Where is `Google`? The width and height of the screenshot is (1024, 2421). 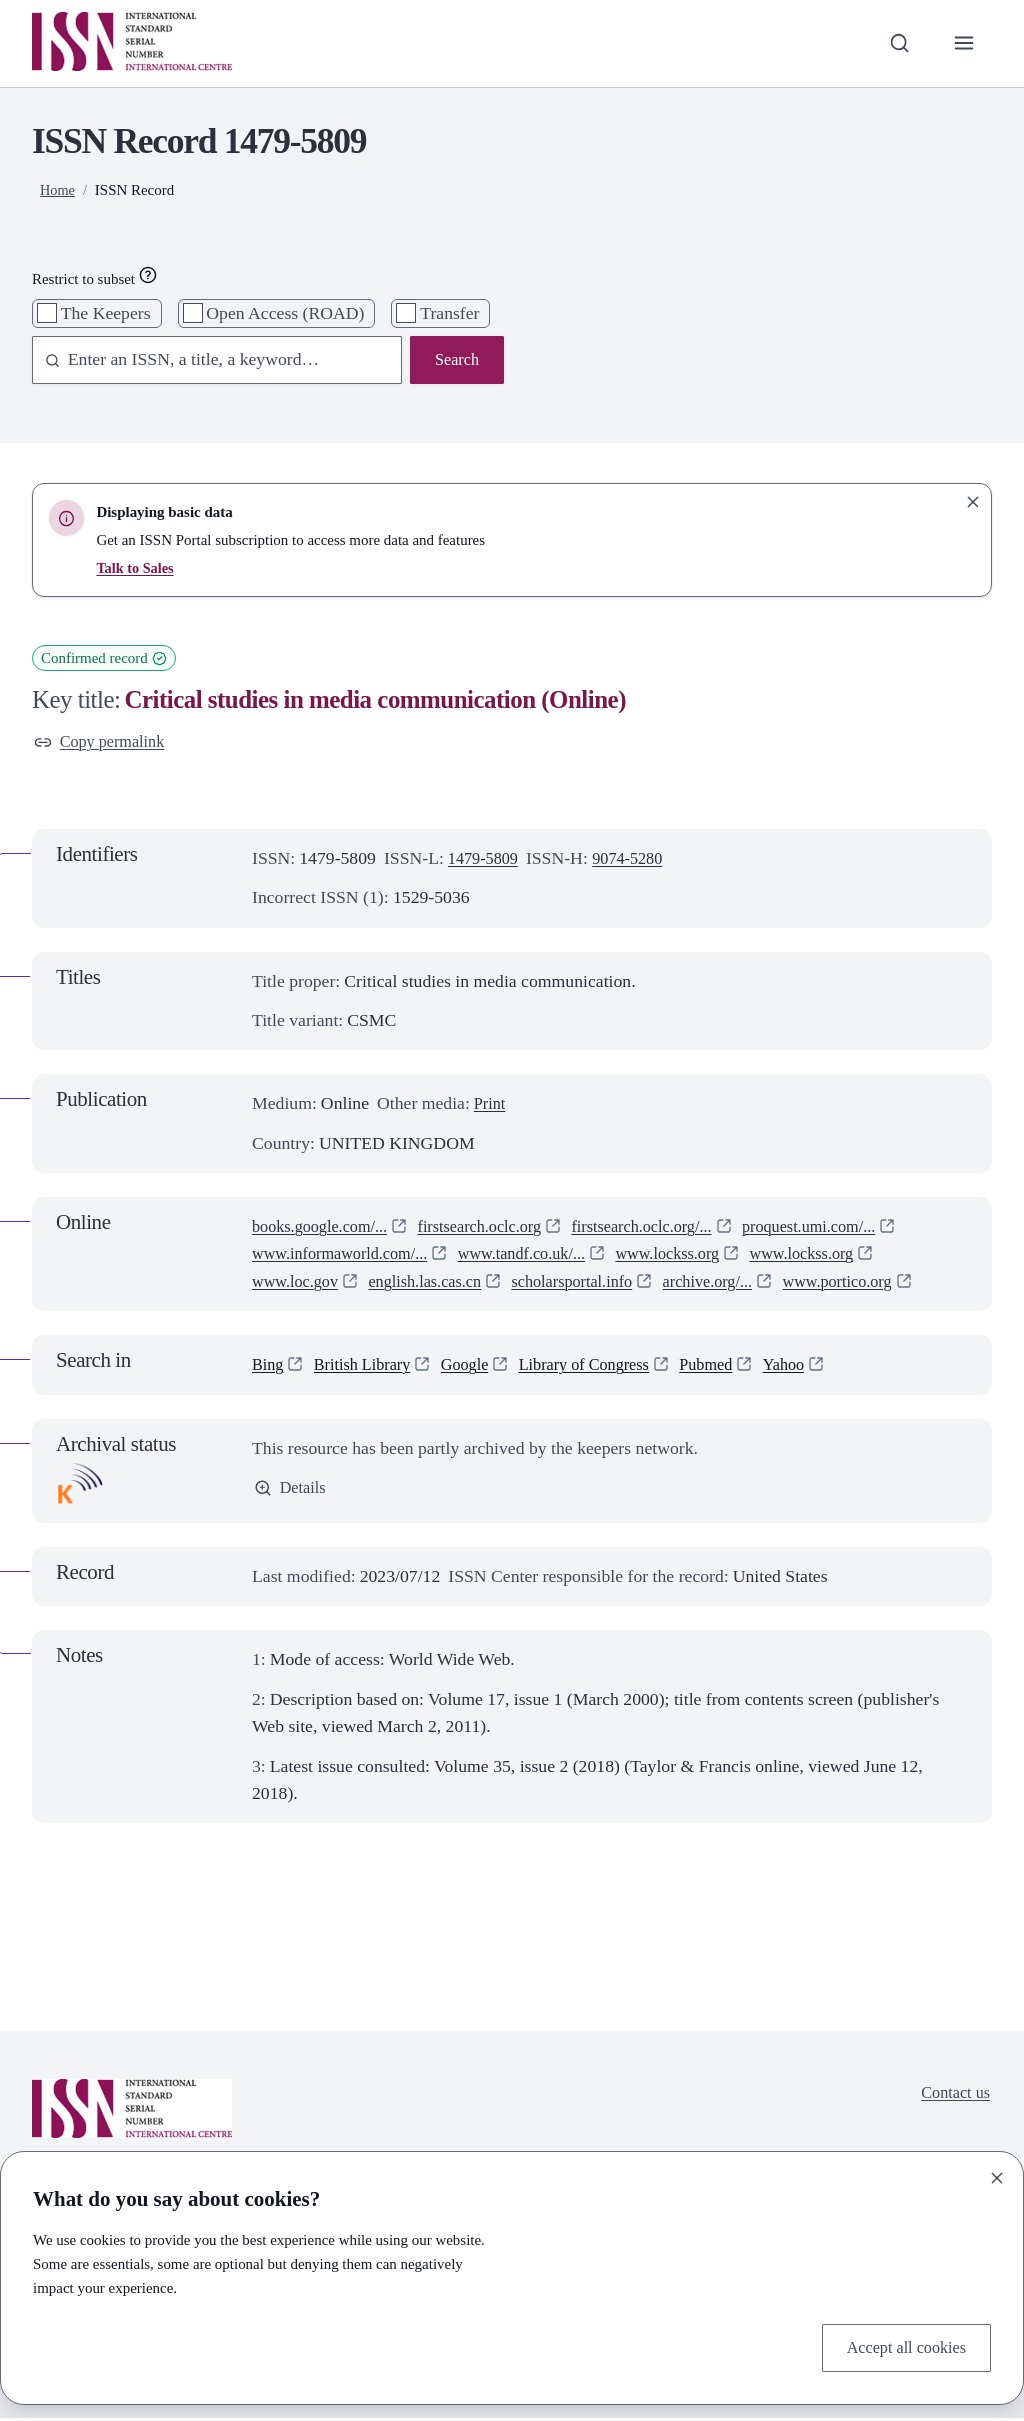
Google is located at coordinates (479, 1367).